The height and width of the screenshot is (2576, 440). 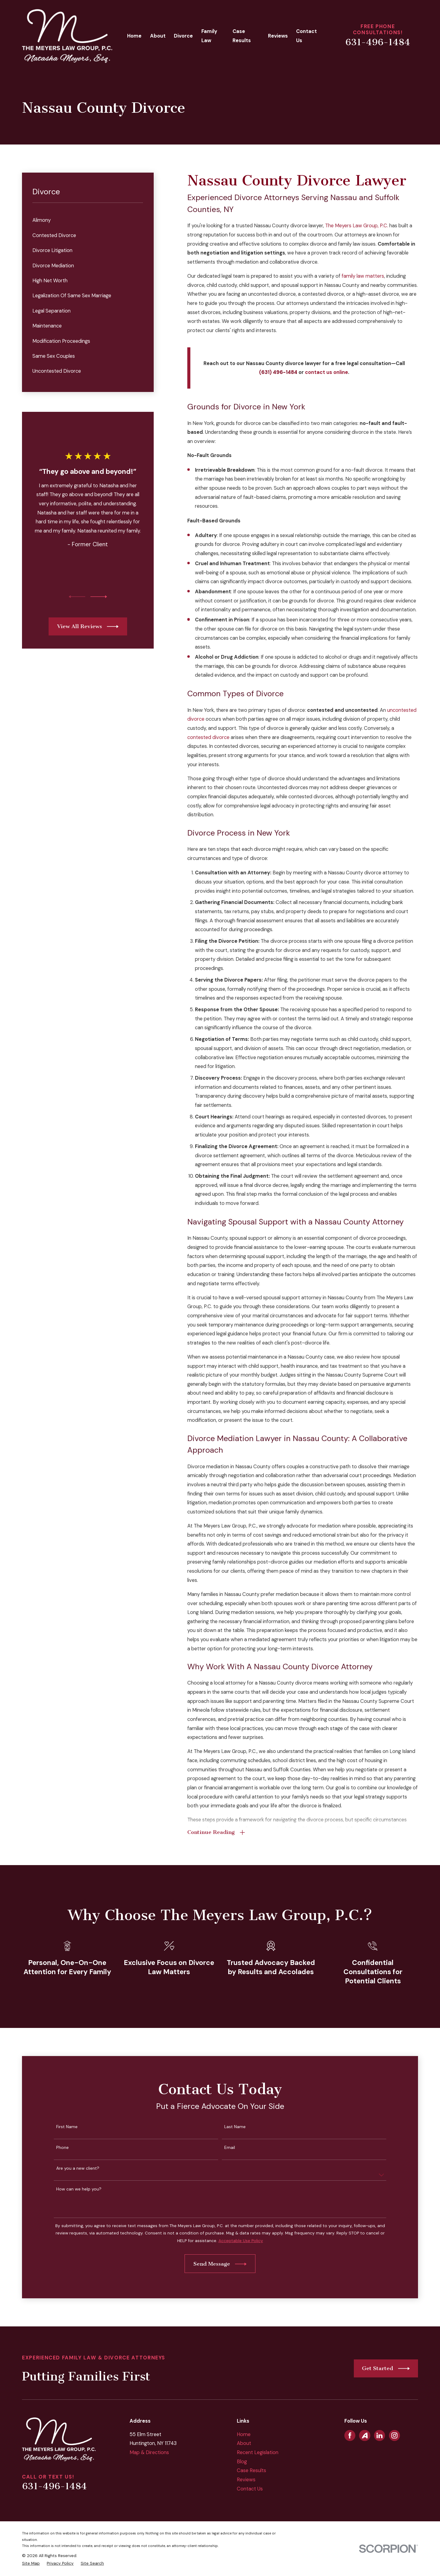 What do you see at coordinates (257, 2452) in the screenshot?
I see `Recent Legislation` at bounding box center [257, 2452].